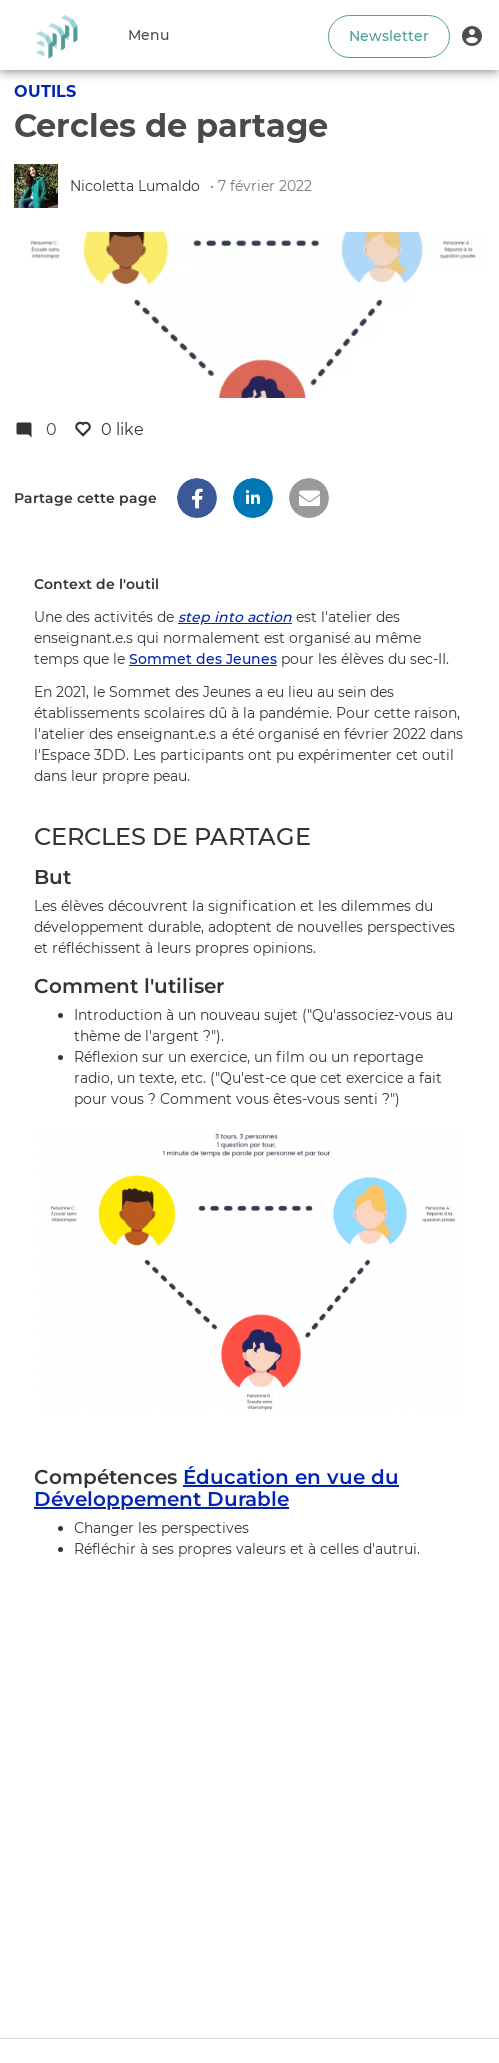  I want to click on Outils, so click(45, 91).